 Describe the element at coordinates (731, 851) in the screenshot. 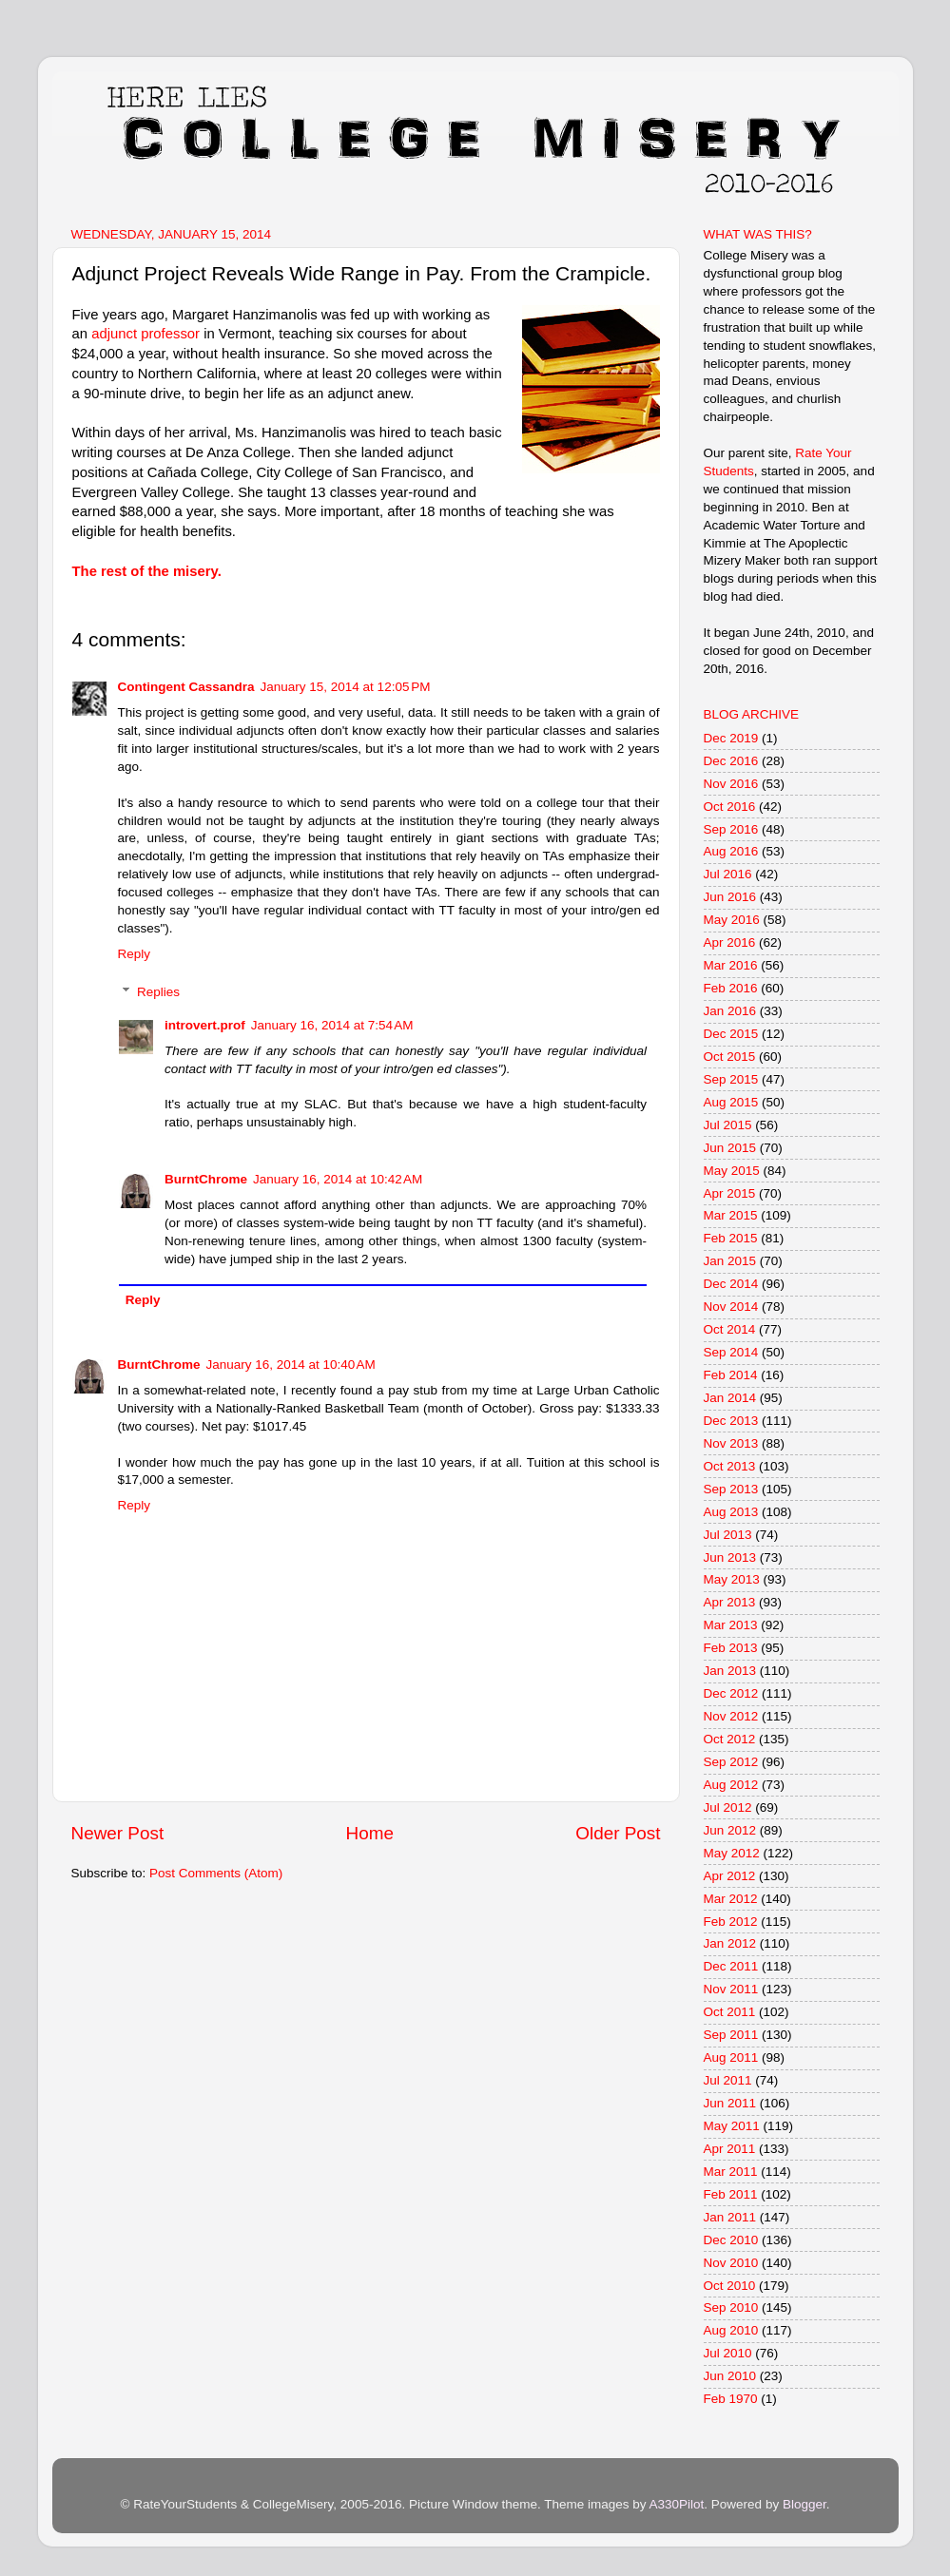

I see `Aug 2016` at that location.